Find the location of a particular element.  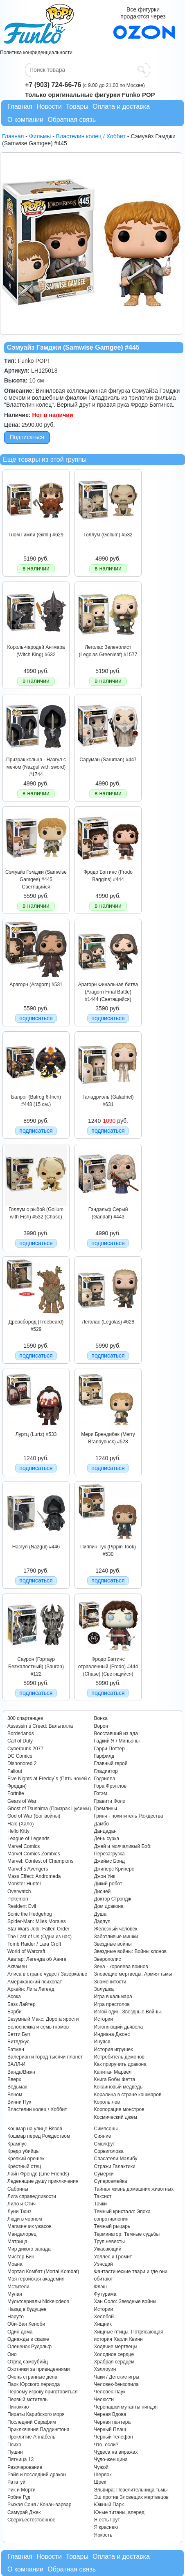

Сумерки is located at coordinates (103, 2174).